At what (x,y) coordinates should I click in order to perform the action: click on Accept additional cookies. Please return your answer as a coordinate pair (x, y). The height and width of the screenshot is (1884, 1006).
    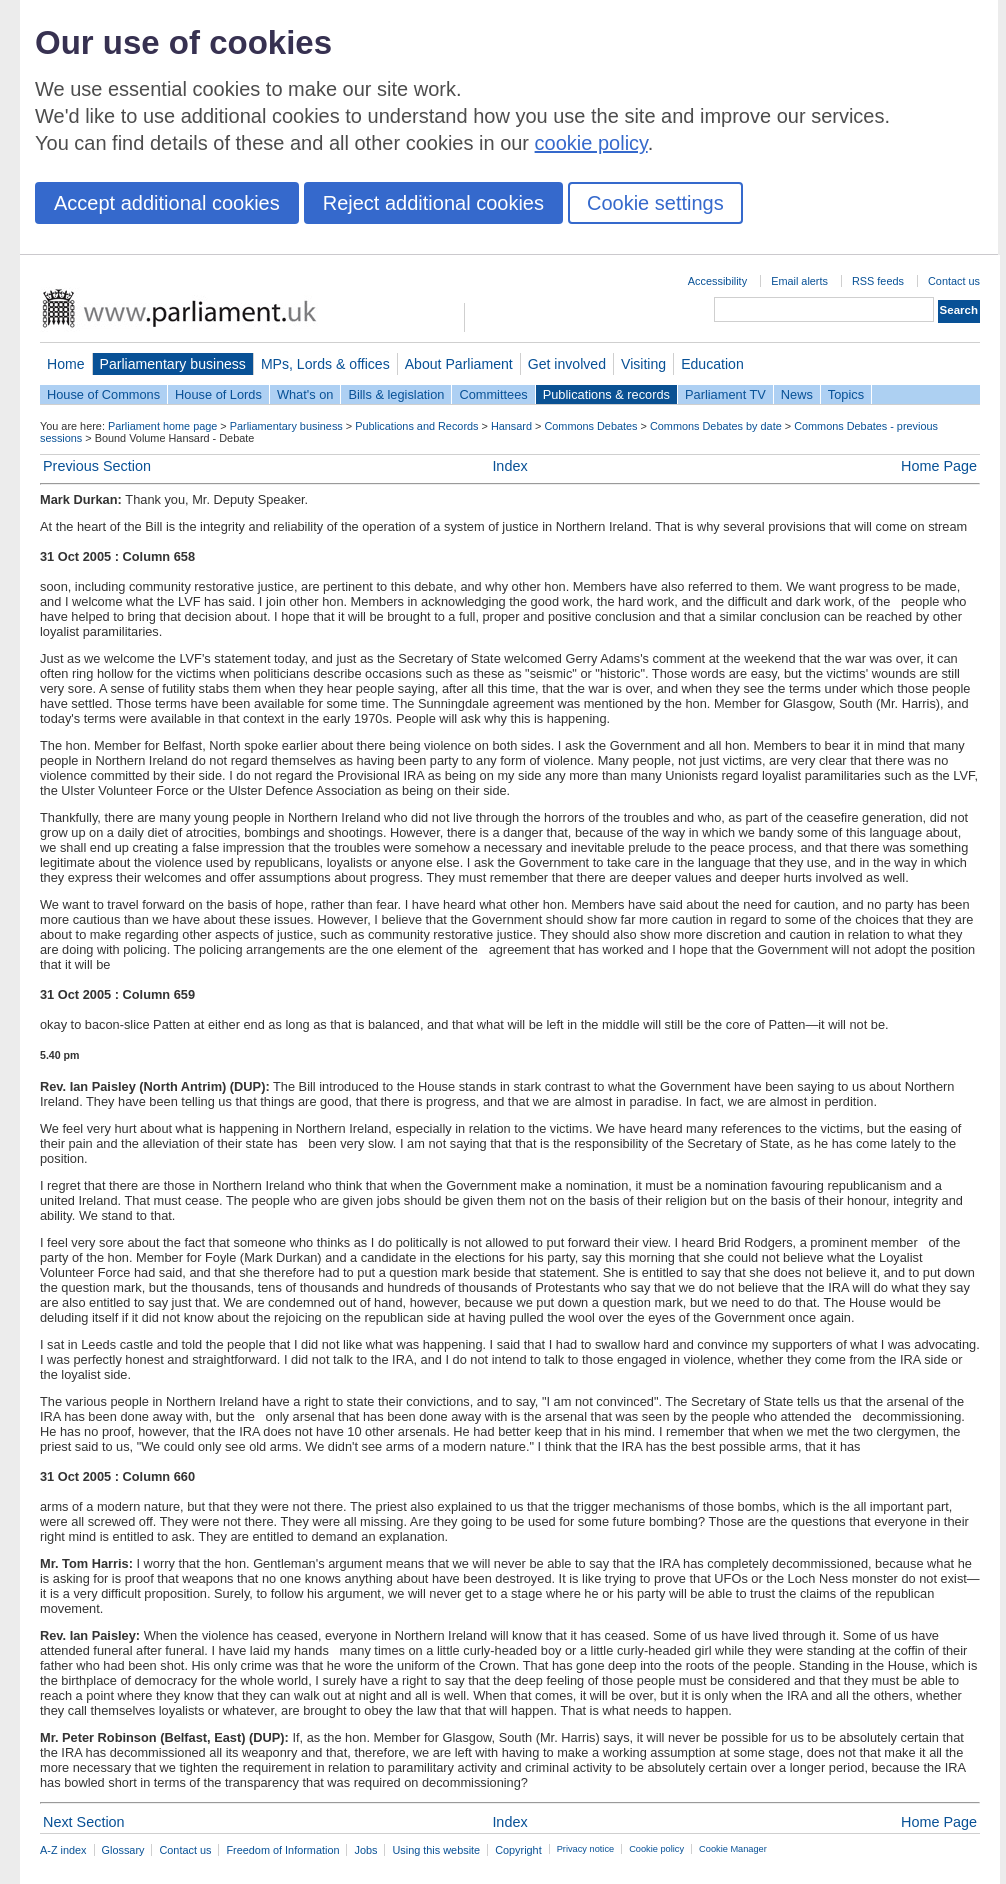
    Looking at the image, I should click on (167, 203).